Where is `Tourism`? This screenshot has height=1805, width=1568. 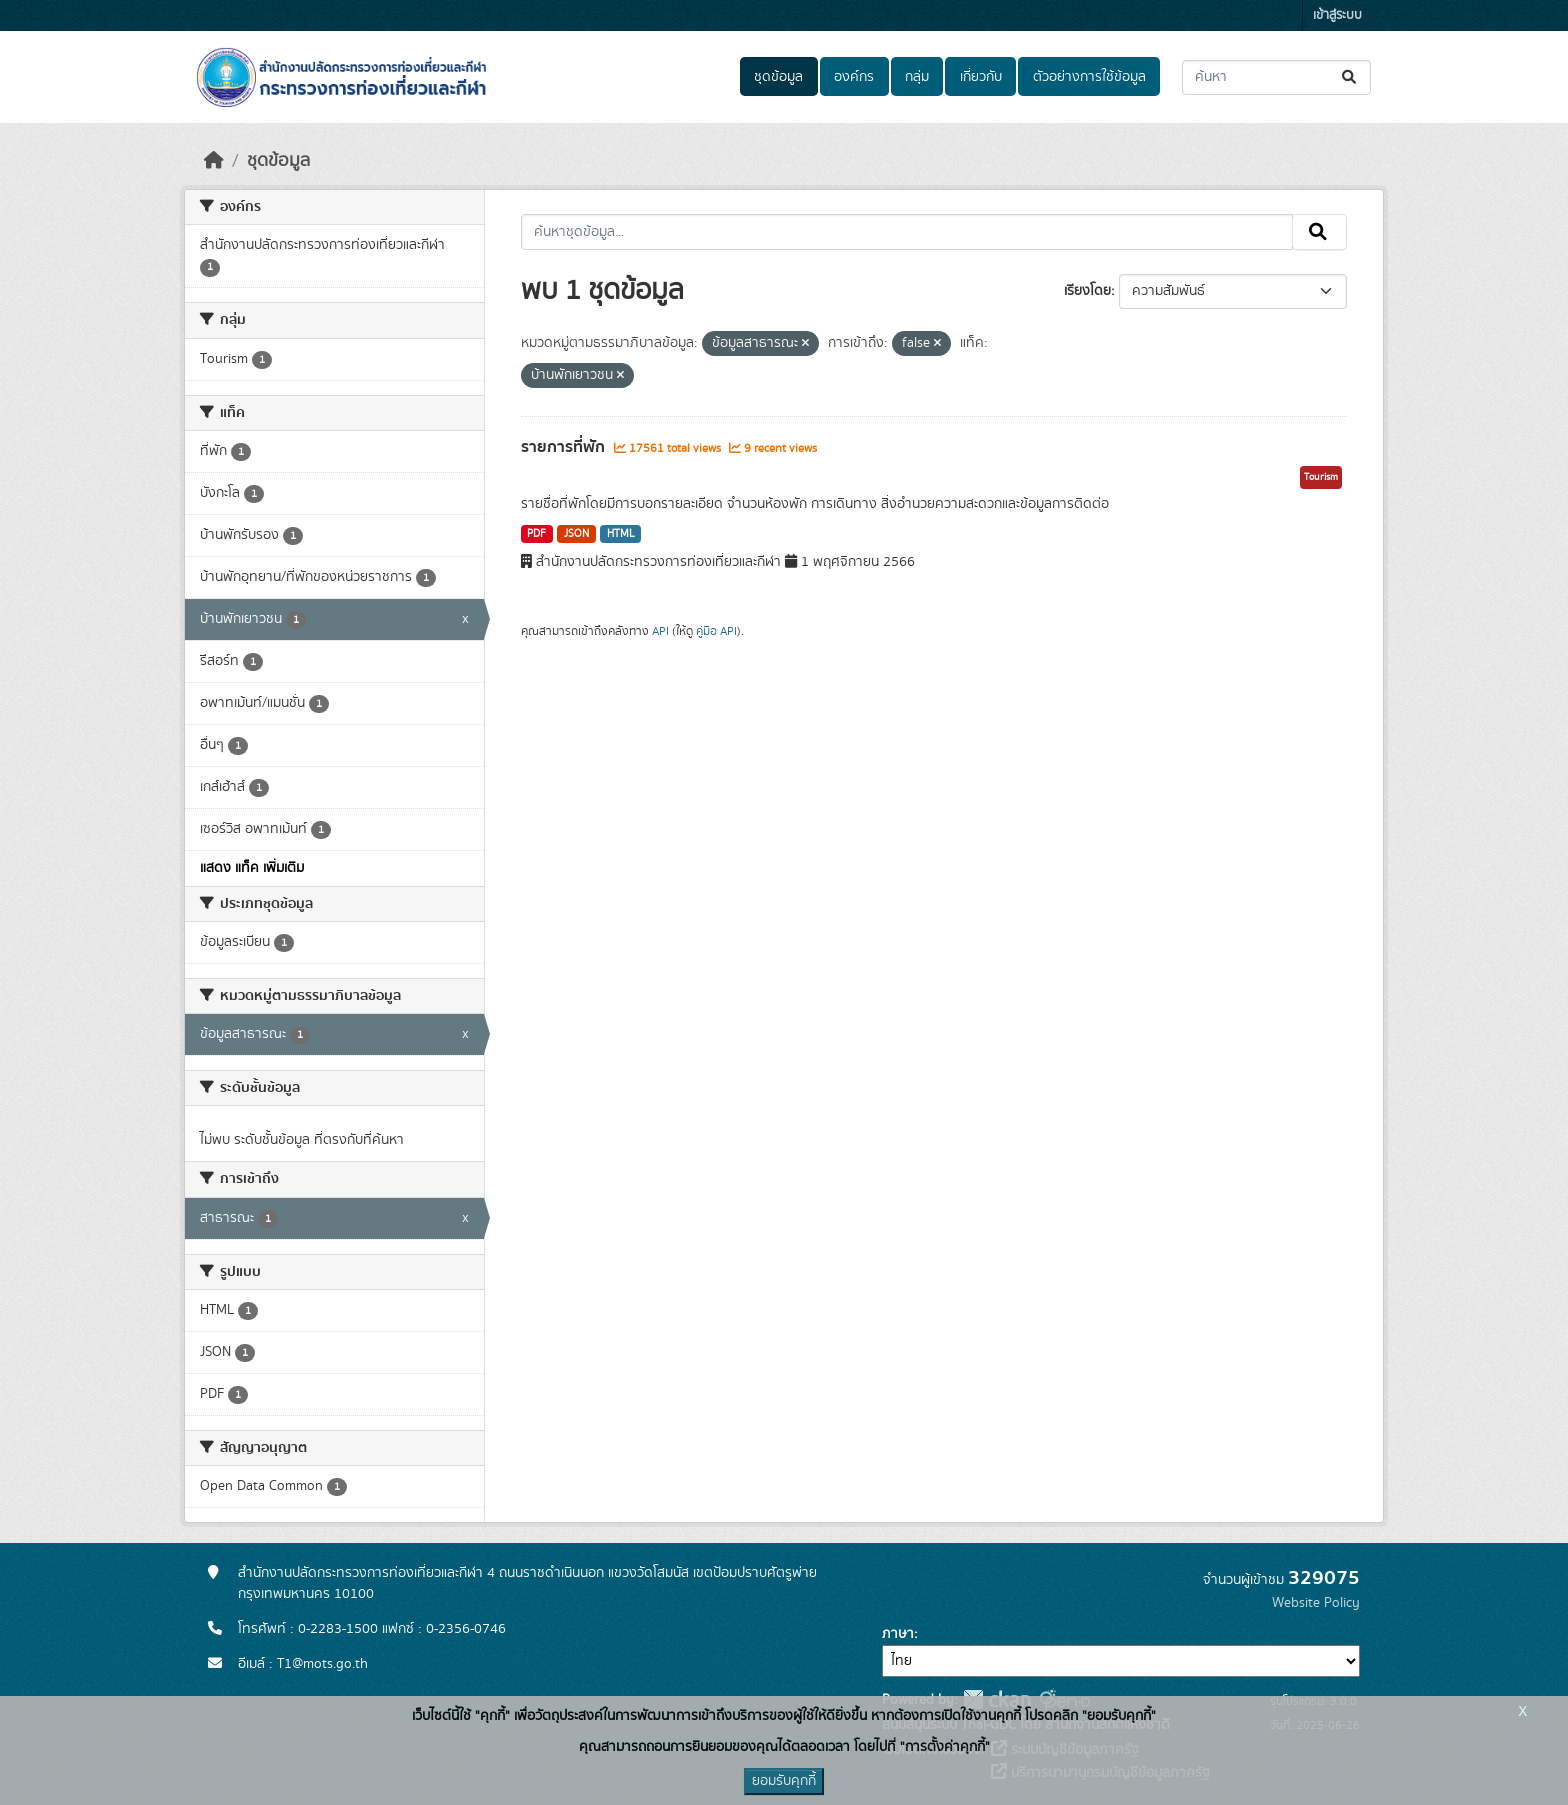 Tourism is located at coordinates (1321, 477).